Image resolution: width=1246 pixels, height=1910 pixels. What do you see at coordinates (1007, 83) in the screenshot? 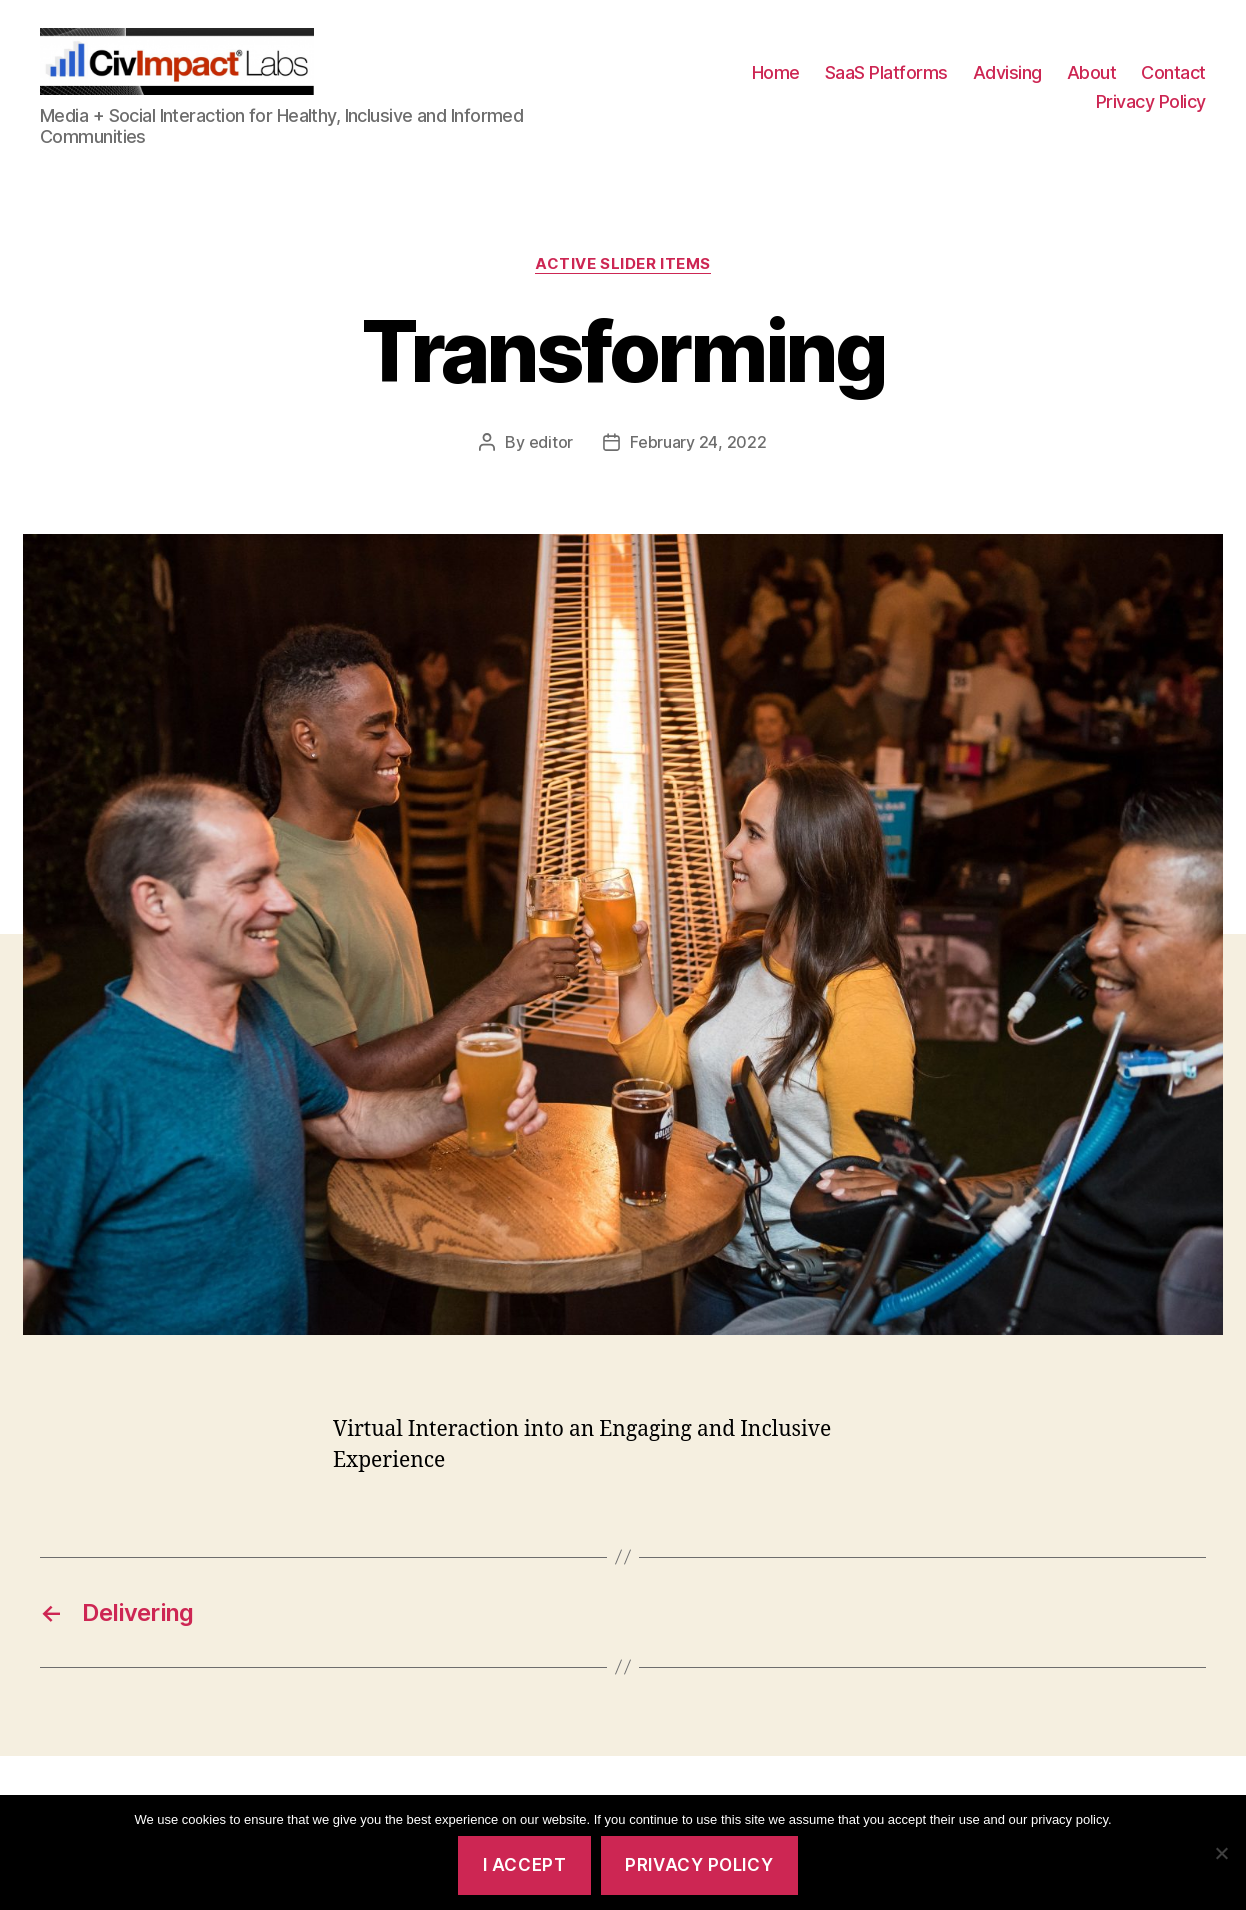
I see `Advising` at bounding box center [1007, 83].